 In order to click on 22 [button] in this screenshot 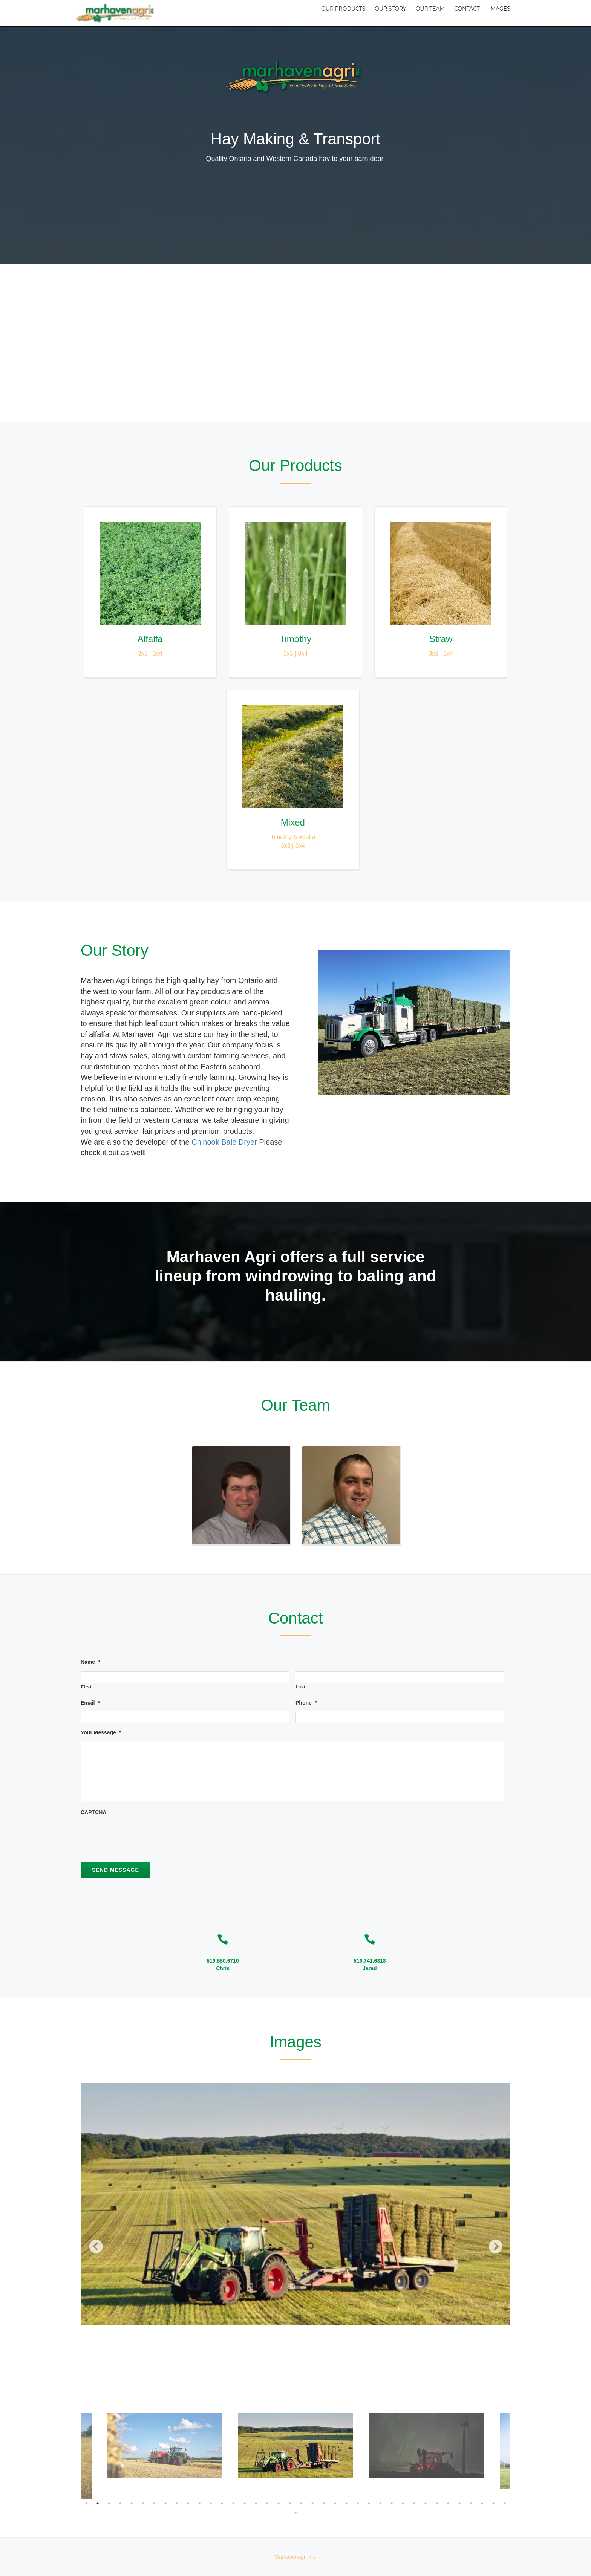, I will do `click(324, 2503)`.